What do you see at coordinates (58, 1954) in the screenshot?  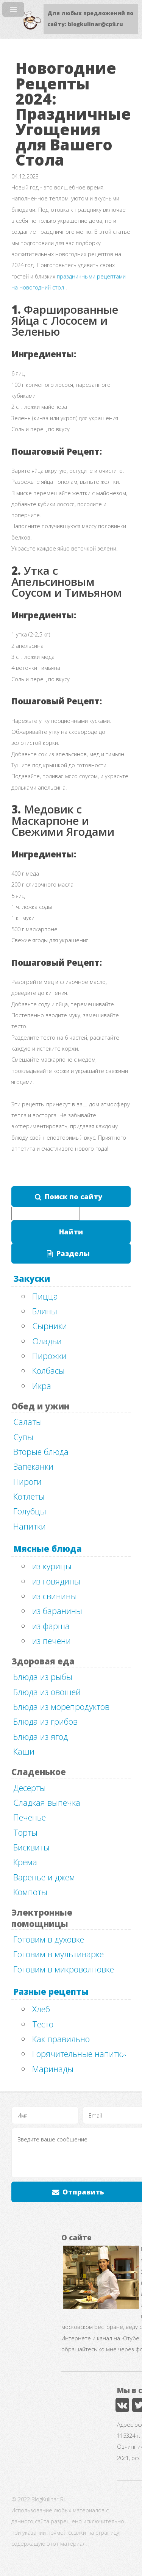 I see `Готовим в мультиварке` at bounding box center [58, 1954].